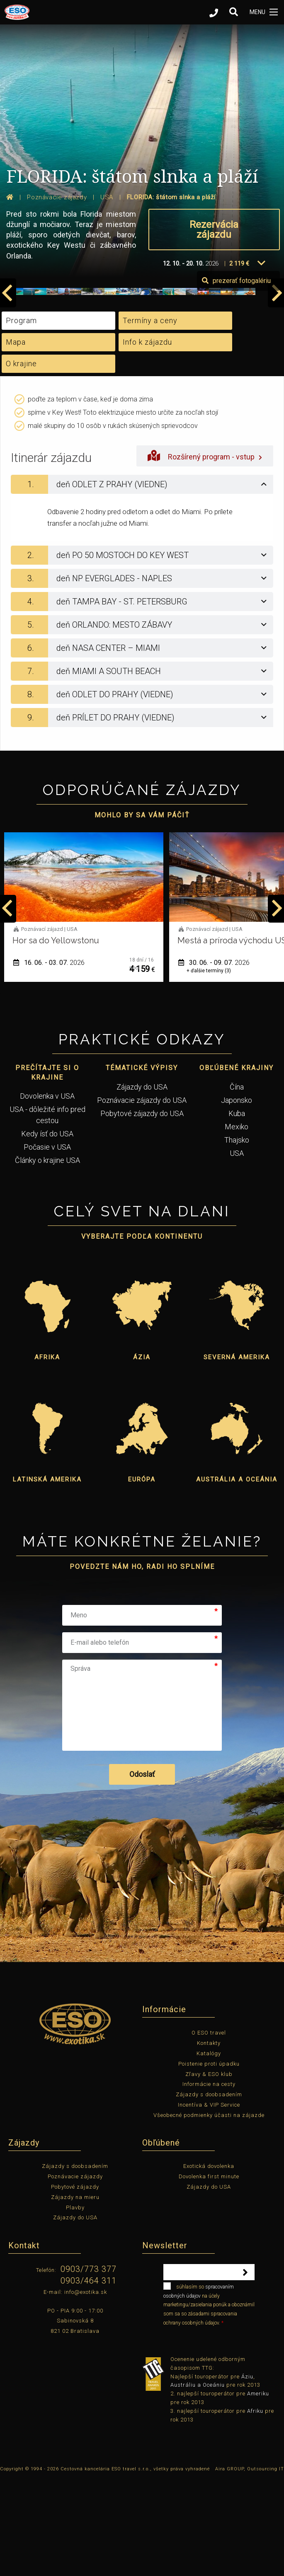  I want to click on súhlasím so na účely marketingu/zasielania ponúk a oboznámil som sa so zásadami spracovania ochrany osobných údajov., so click(209, 2400).